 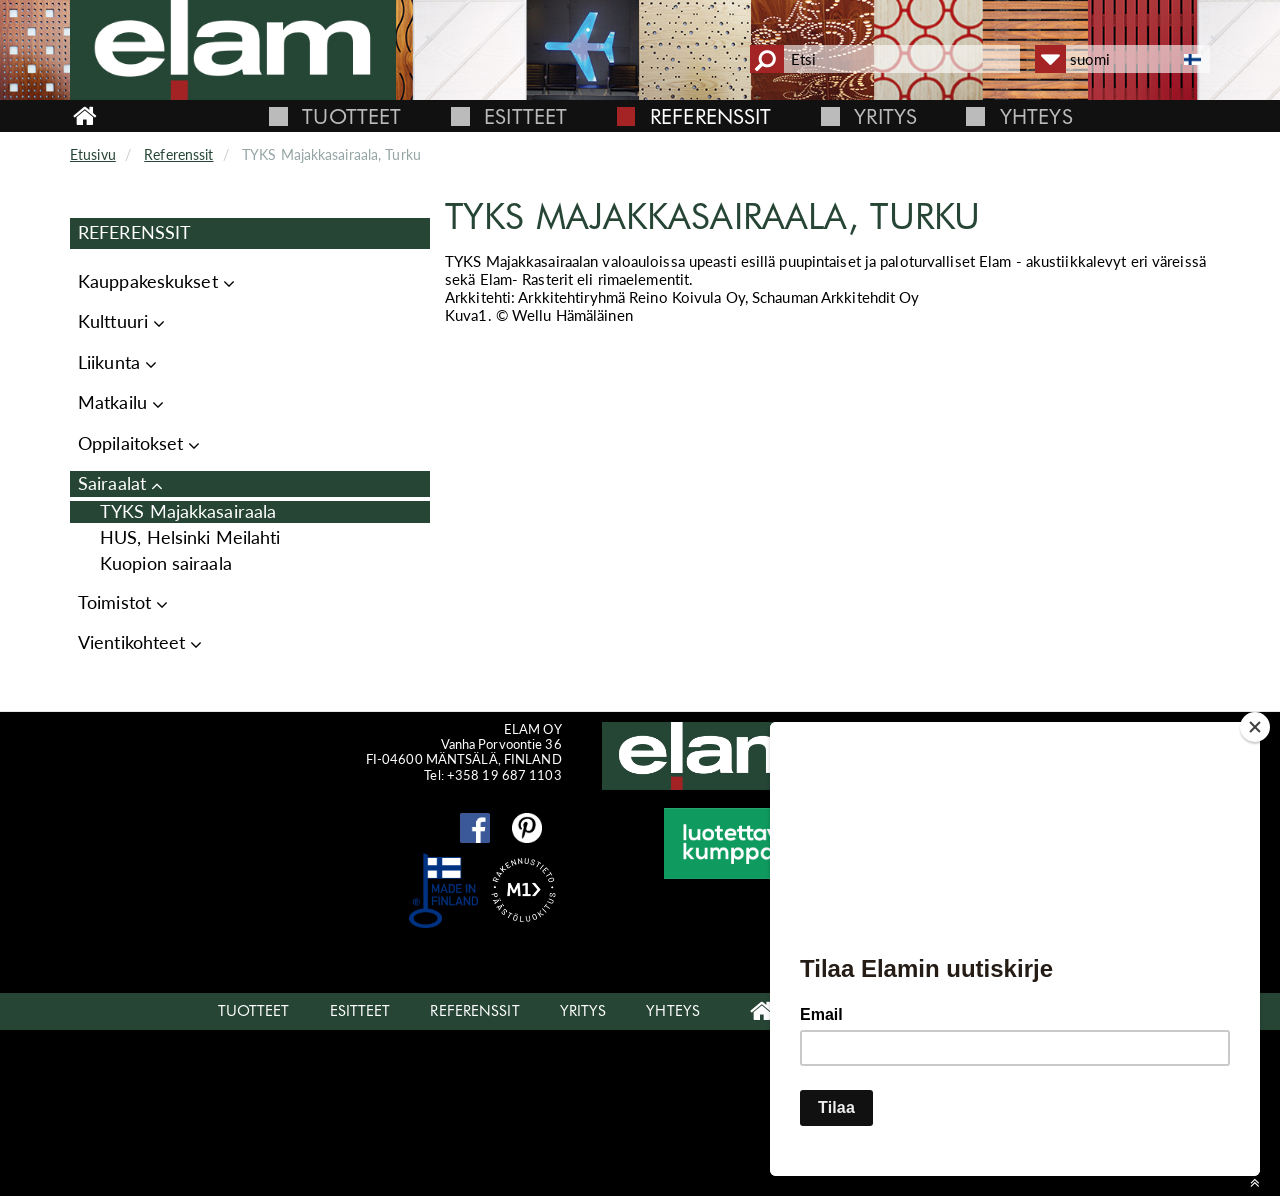 I want to click on Etusivu, so click(x=93, y=154).